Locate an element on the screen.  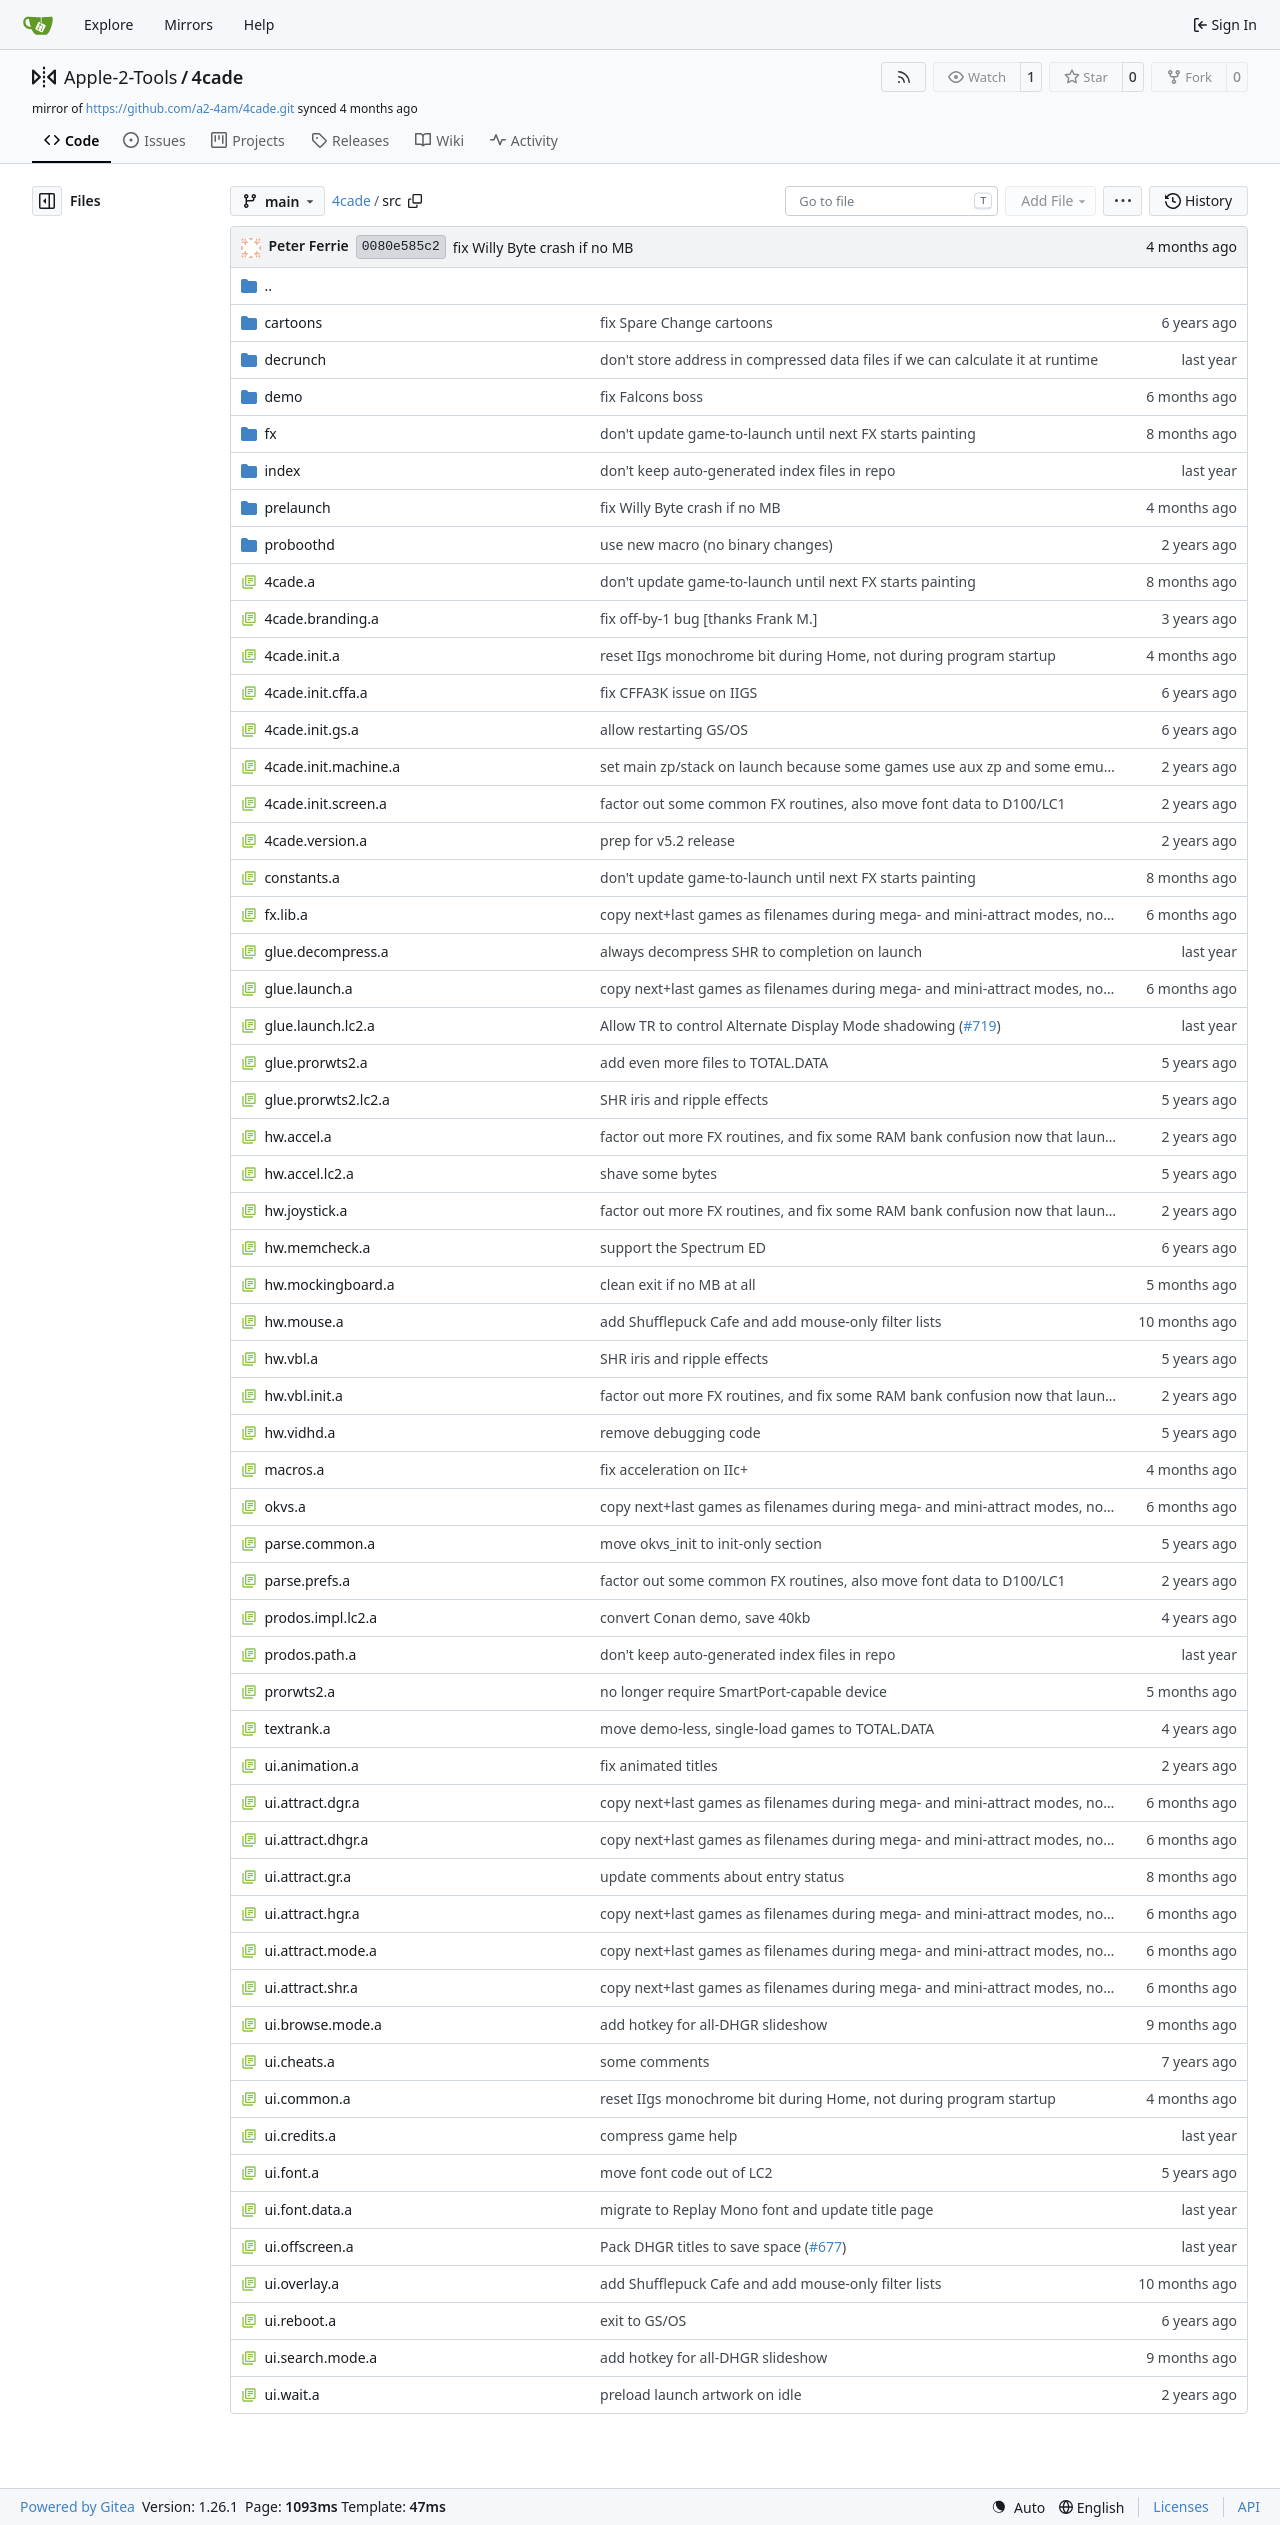
Pack DHGR titles to save space ( is located at coordinates (704, 2246).